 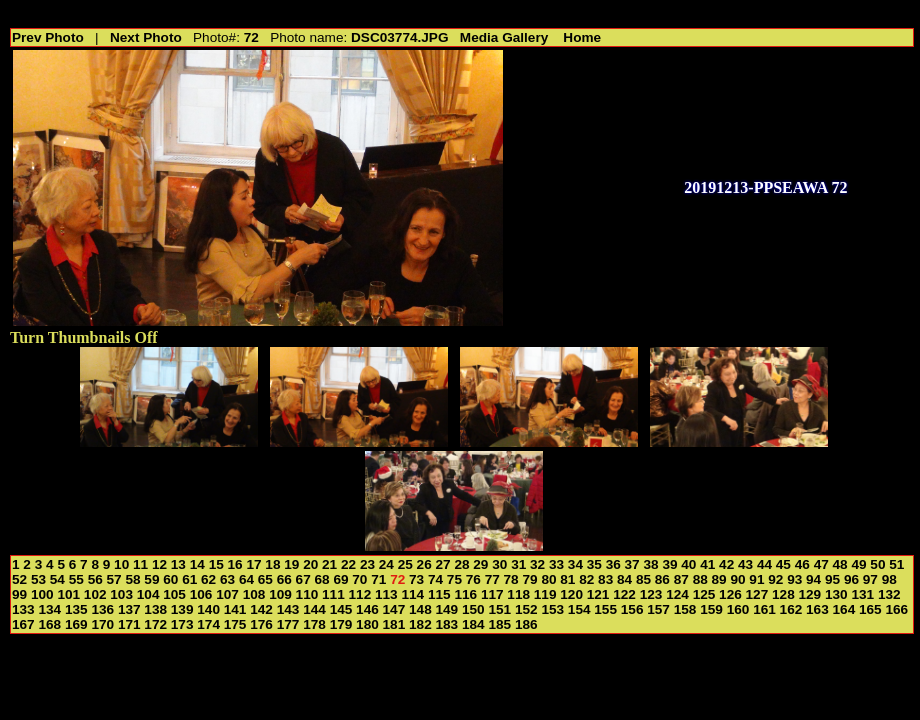 What do you see at coordinates (121, 594) in the screenshot?
I see `103` at bounding box center [121, 594].